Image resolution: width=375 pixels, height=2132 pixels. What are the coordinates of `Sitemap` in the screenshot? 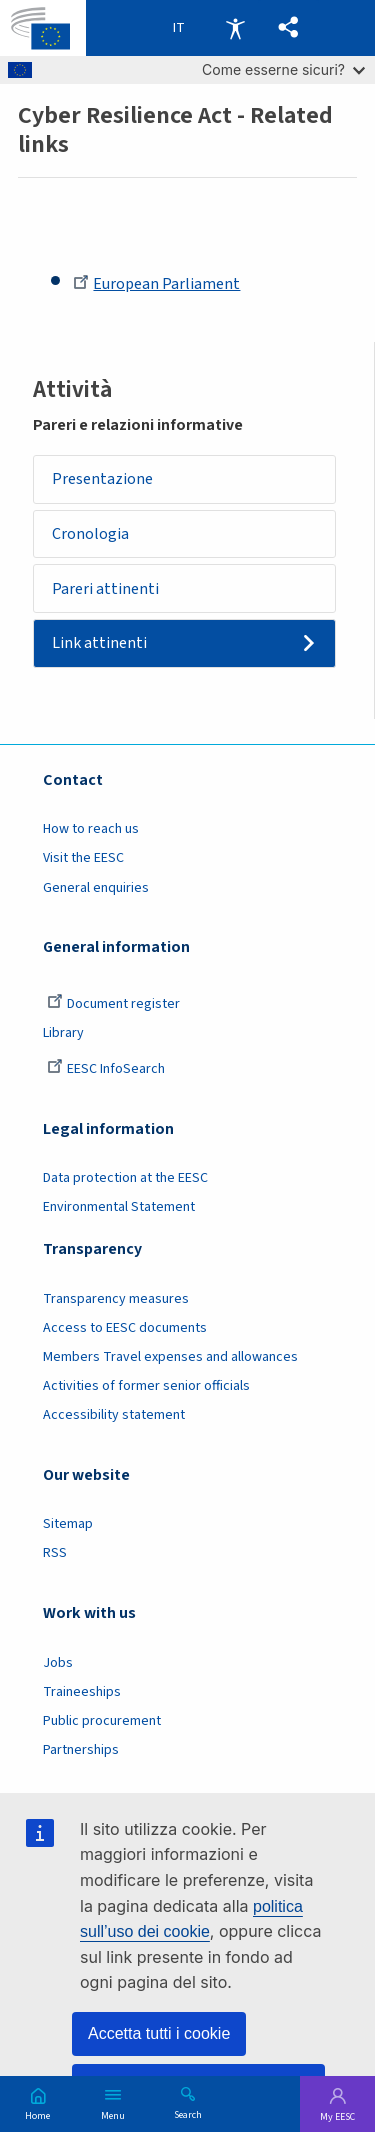 It's located at (68, 1524).